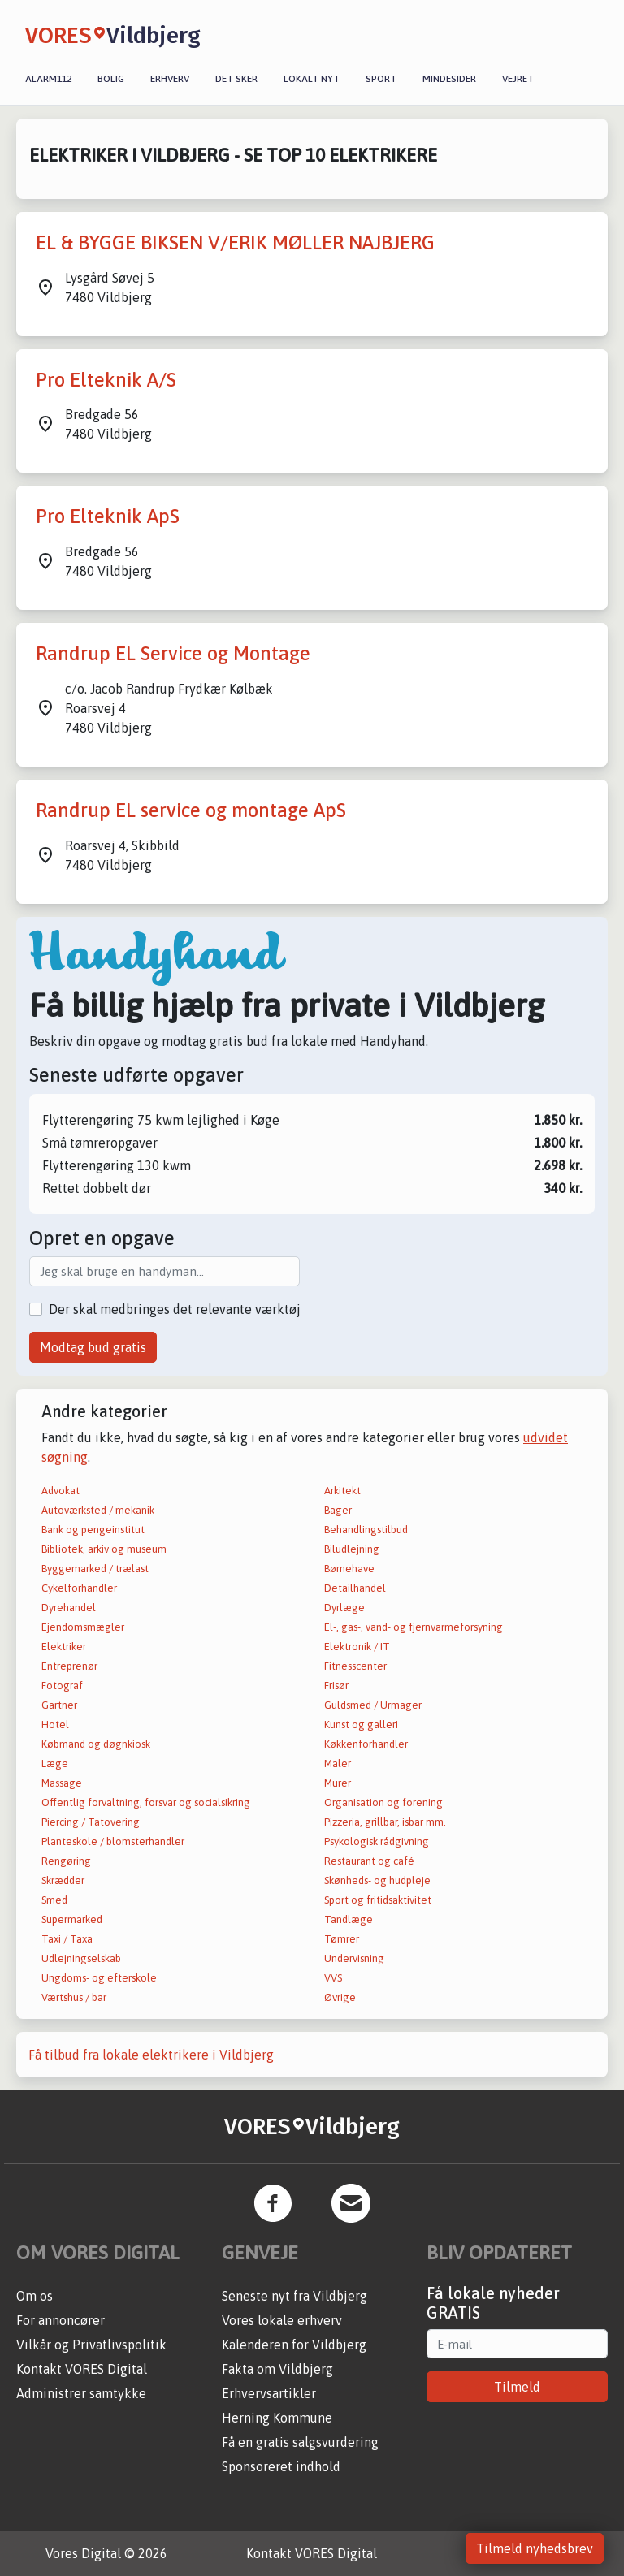  What do you see at coordinates (281, 2466) in the screenshot?
I see `Sponsoreret indhold` at bounding box center [281, 2466].